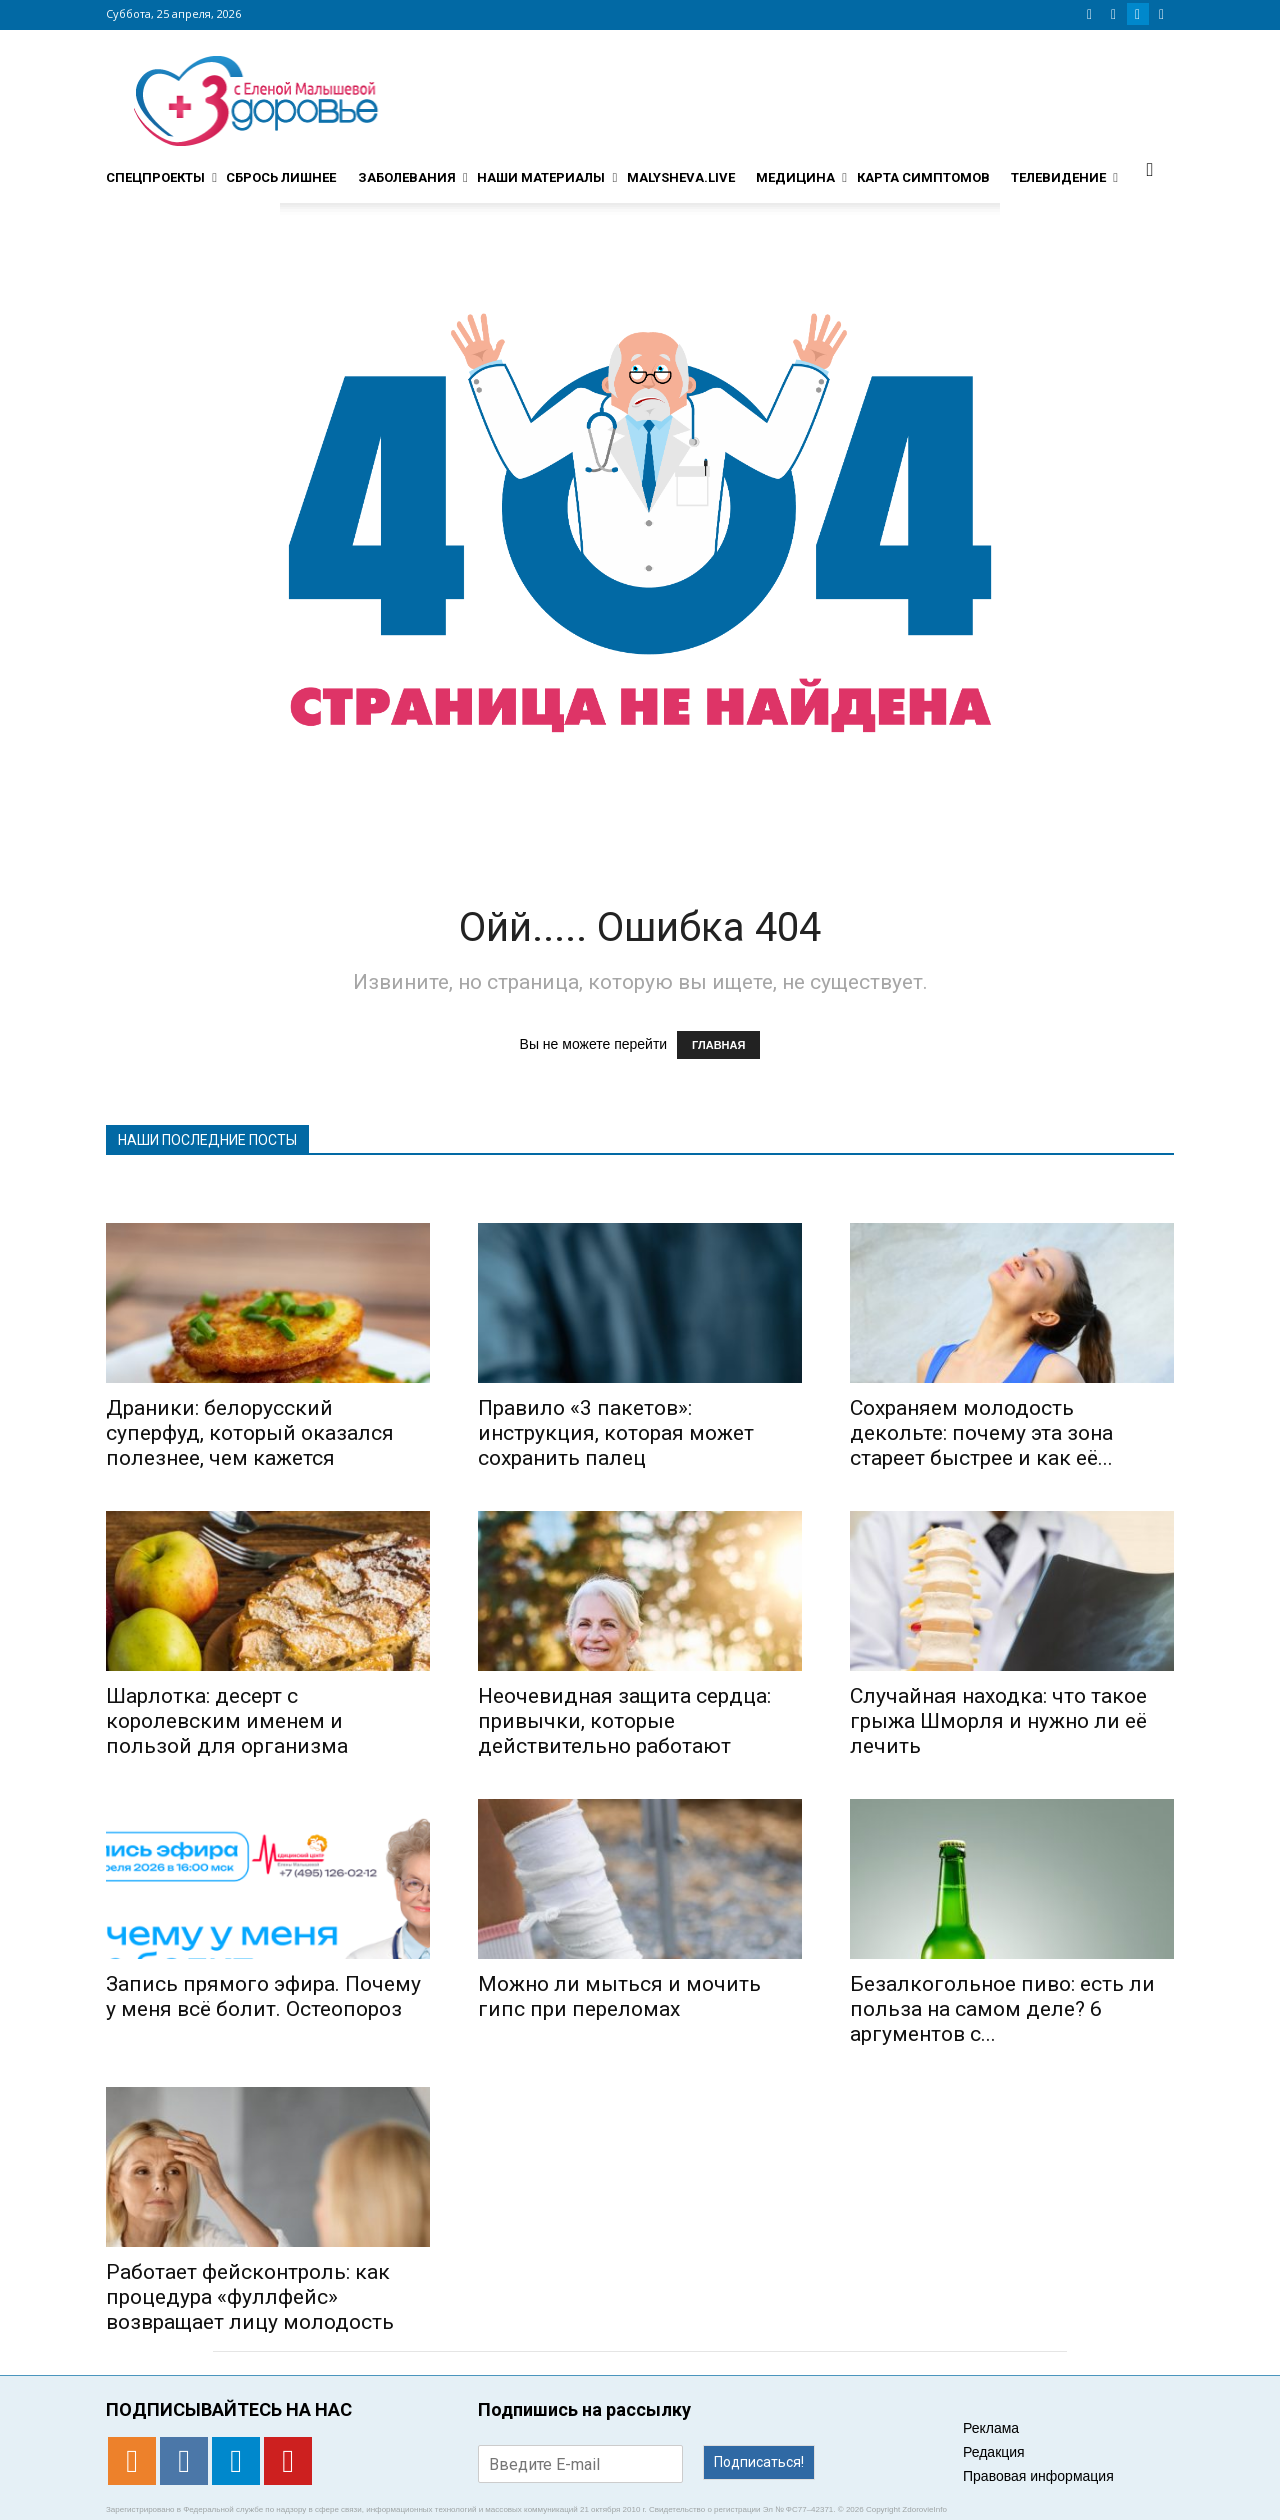 The image size is (1280, 2520). What do you see at coordinates (991, 2428) in the screenshot?
I see `Реклама` at bounding box center [991, 2428].